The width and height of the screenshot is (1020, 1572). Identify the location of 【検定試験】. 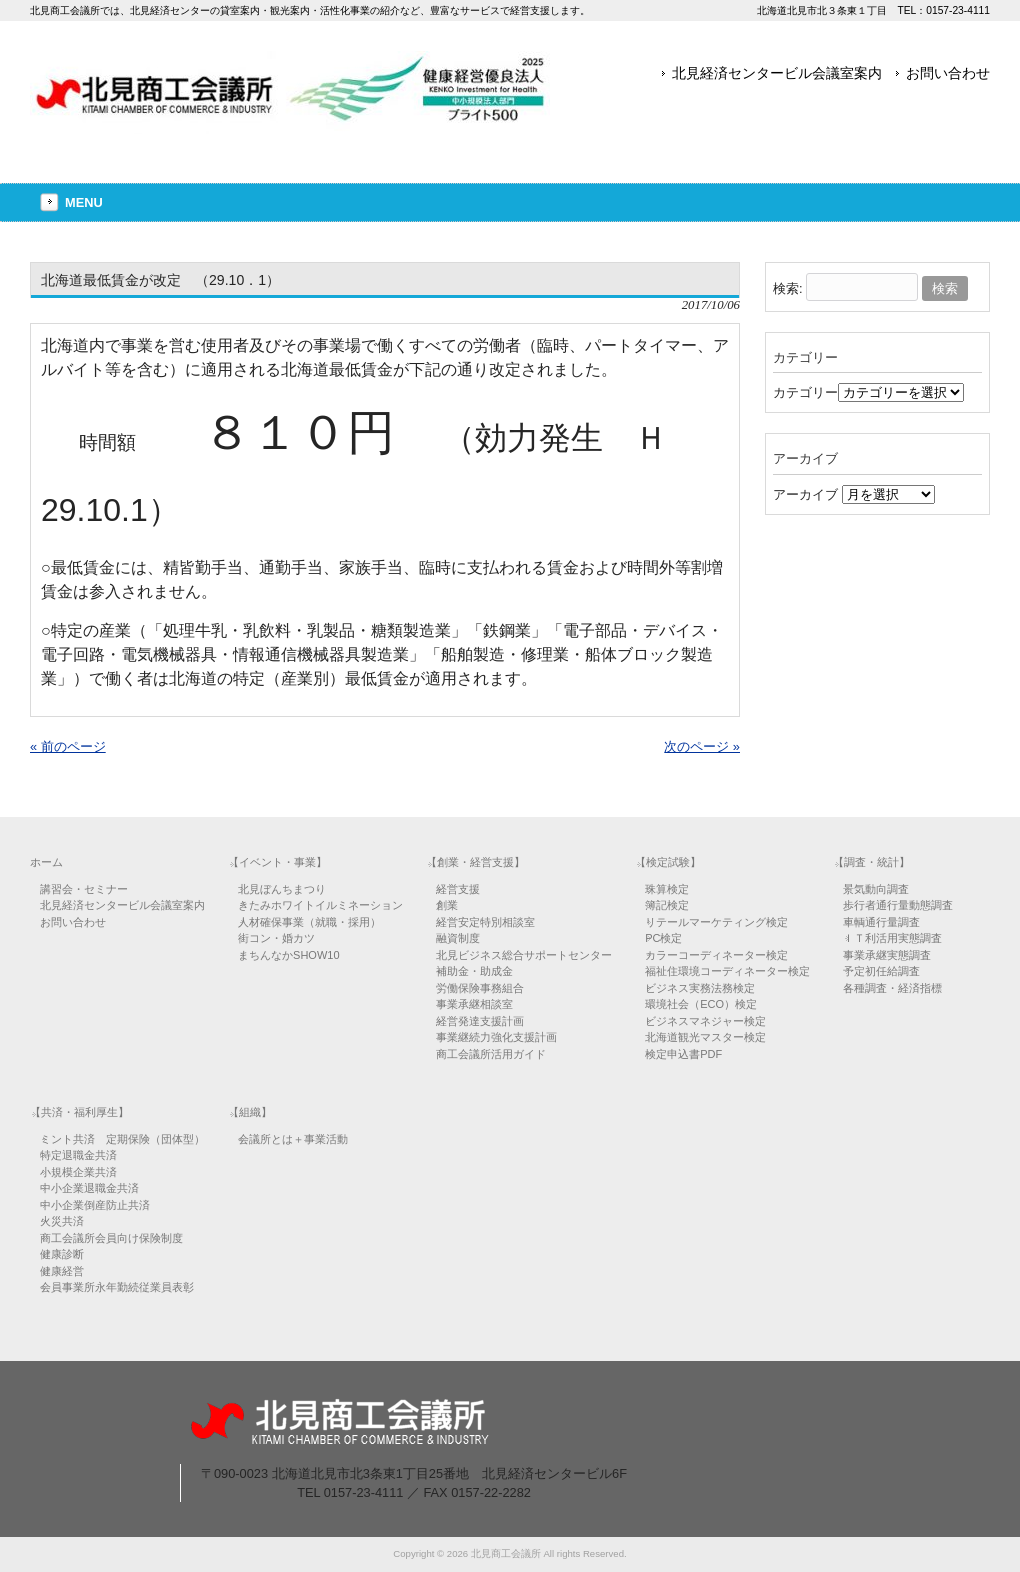
(668, 862).